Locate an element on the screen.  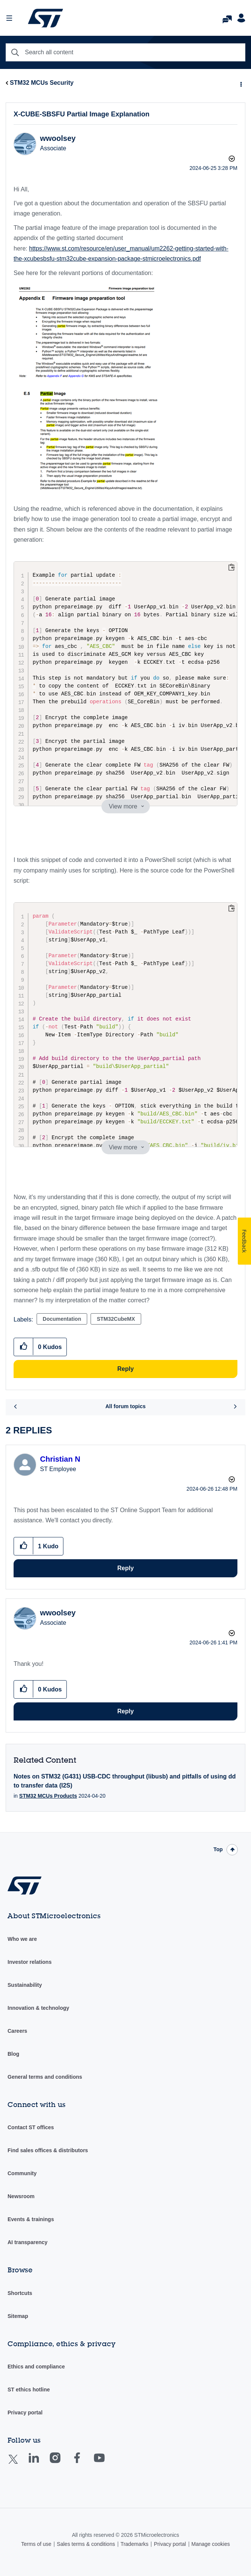
Top is located at coordinates (218, 1849).